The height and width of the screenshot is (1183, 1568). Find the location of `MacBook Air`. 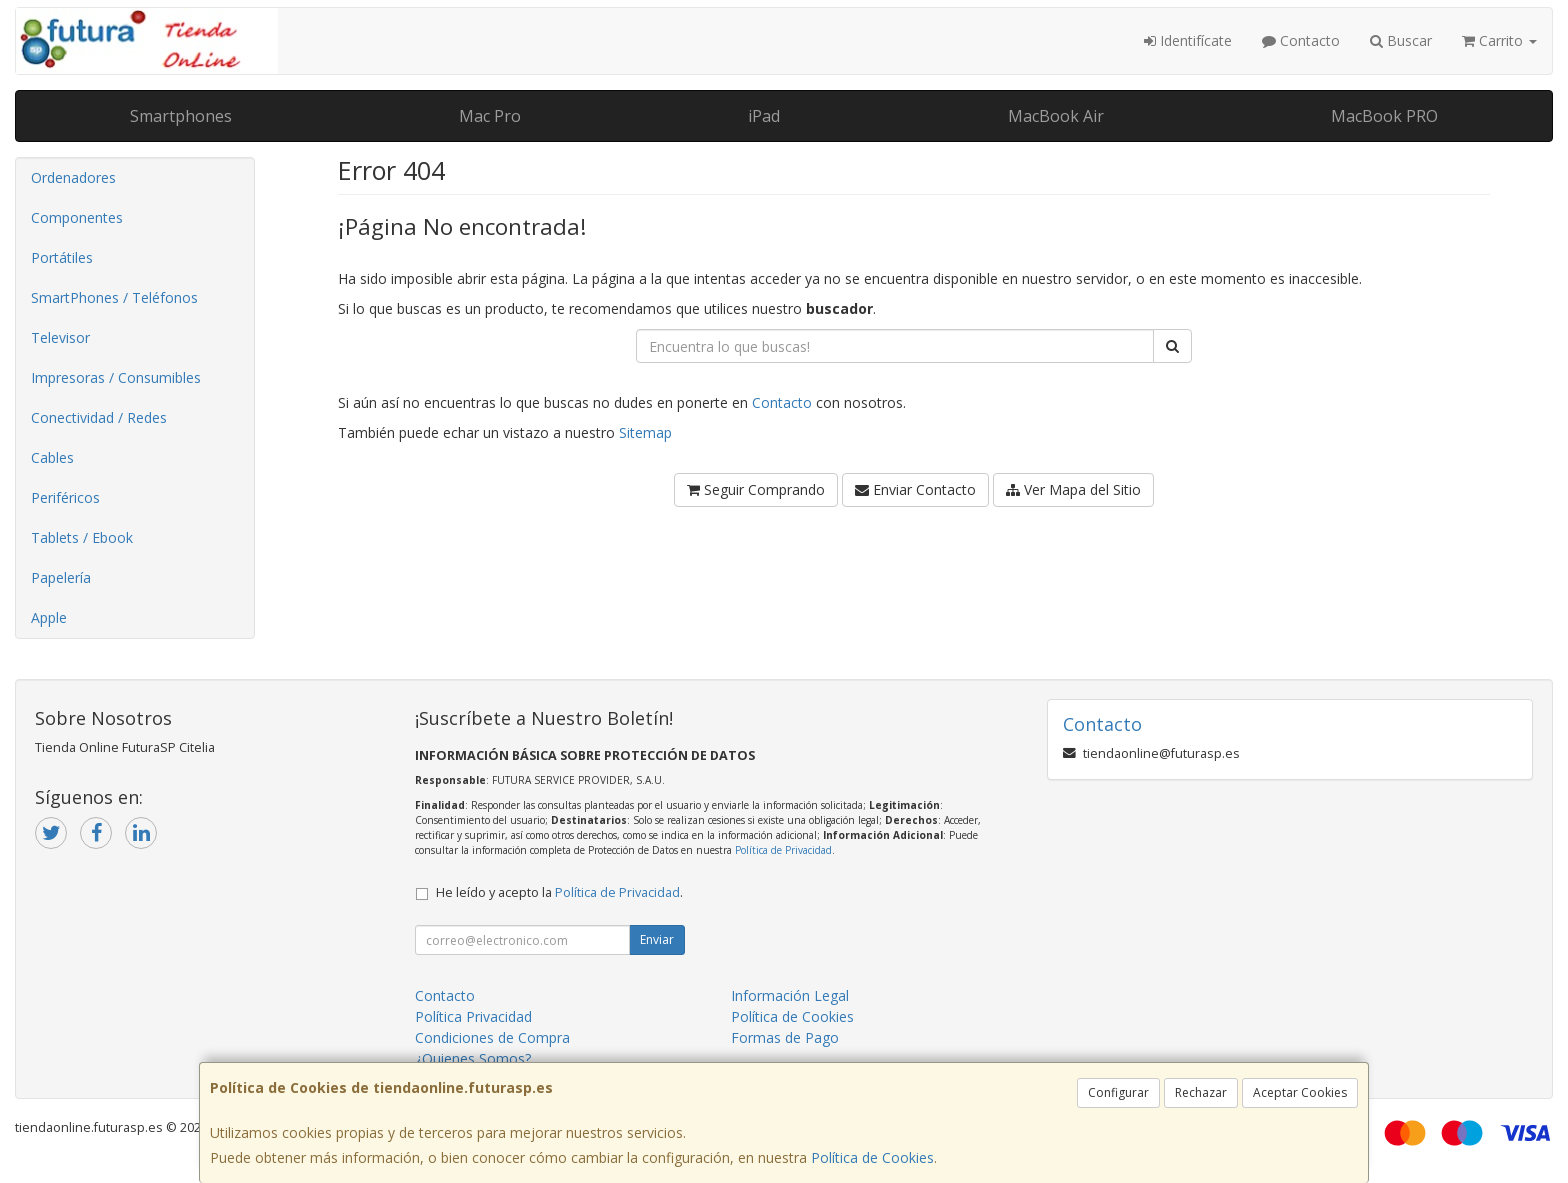

MacBook Air is located at coordinates (1056, 116).